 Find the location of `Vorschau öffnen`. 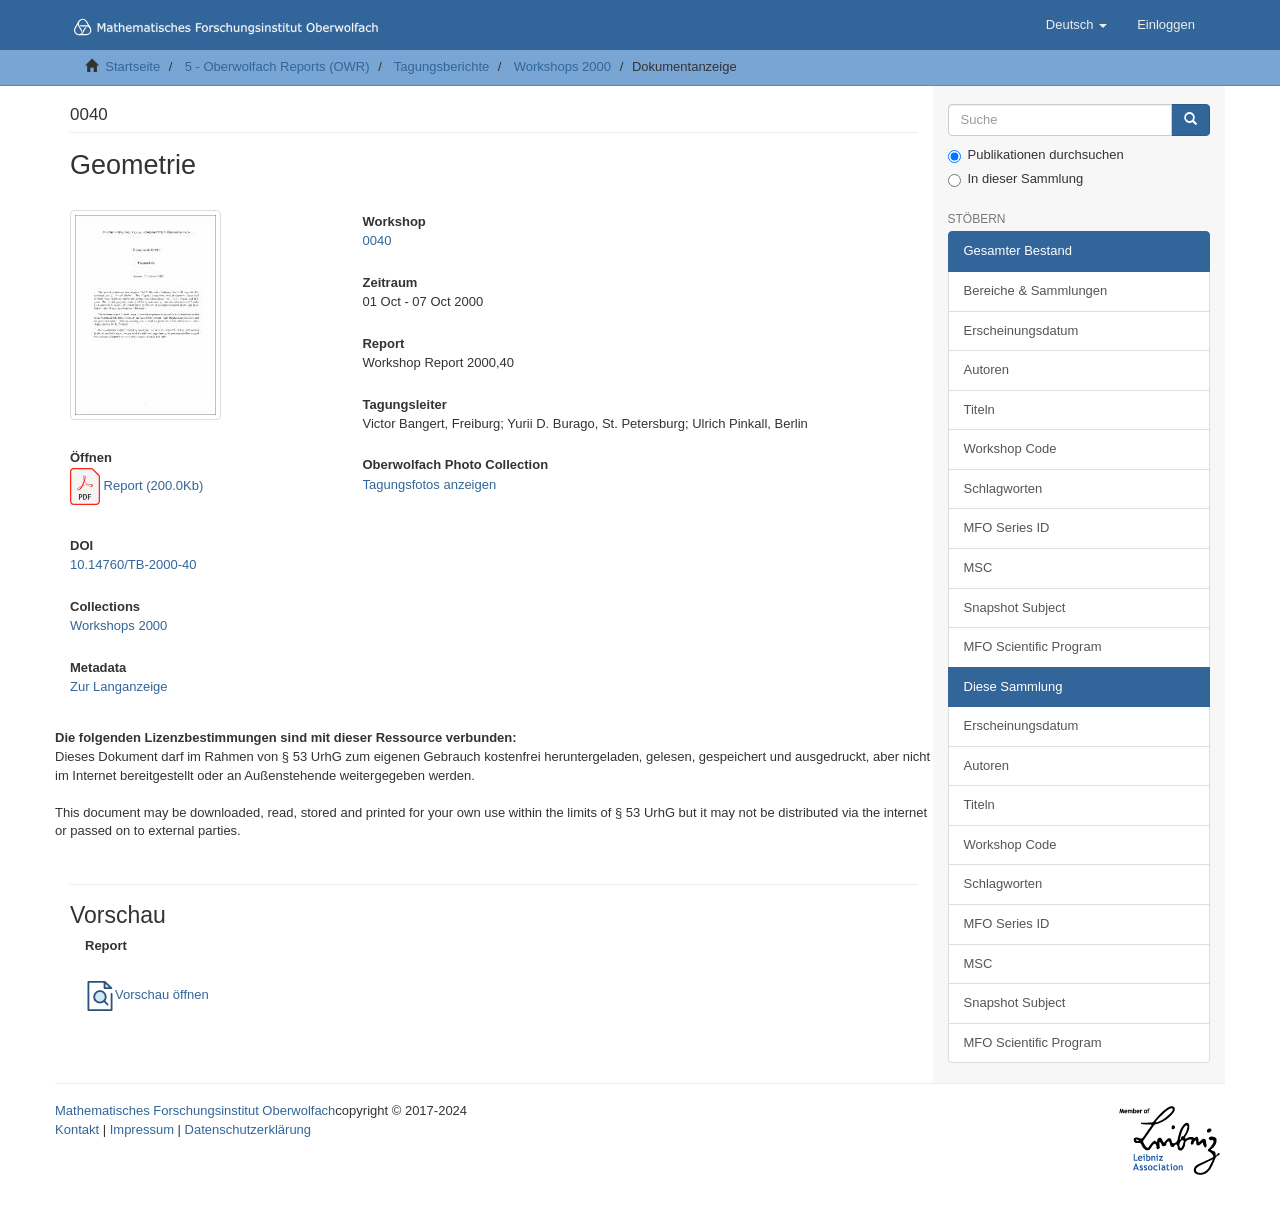

Vorschau öffnen is located at coordinates (147, 994).